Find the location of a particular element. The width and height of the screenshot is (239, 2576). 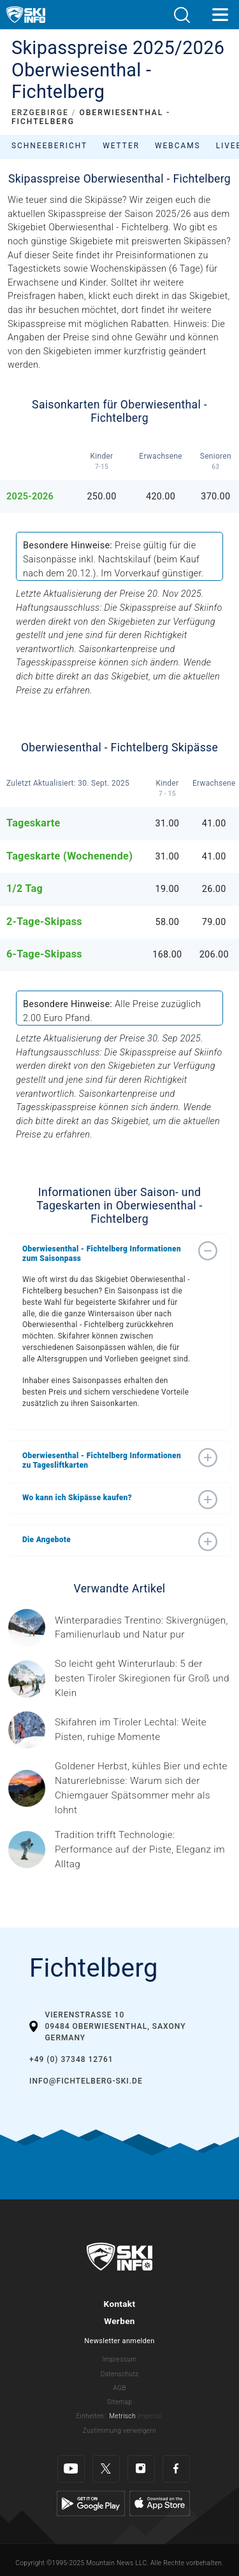

[Facebook] is located at coordinates (176, 2468).